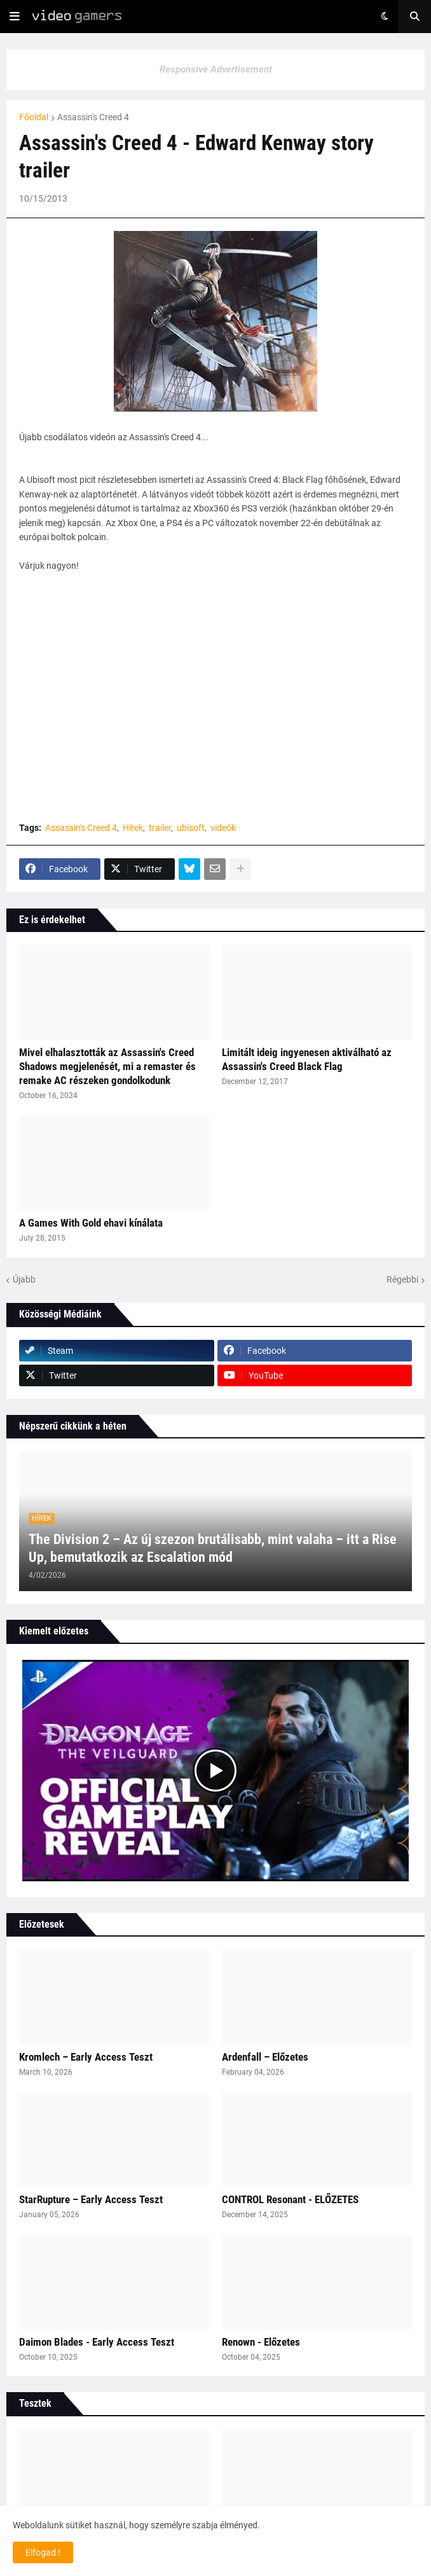  What do you see at coordinates (96, 2342) in the screenshot?
I see `Daimon Blades - Early Access Teszt` at bounding box center [96, 2342].